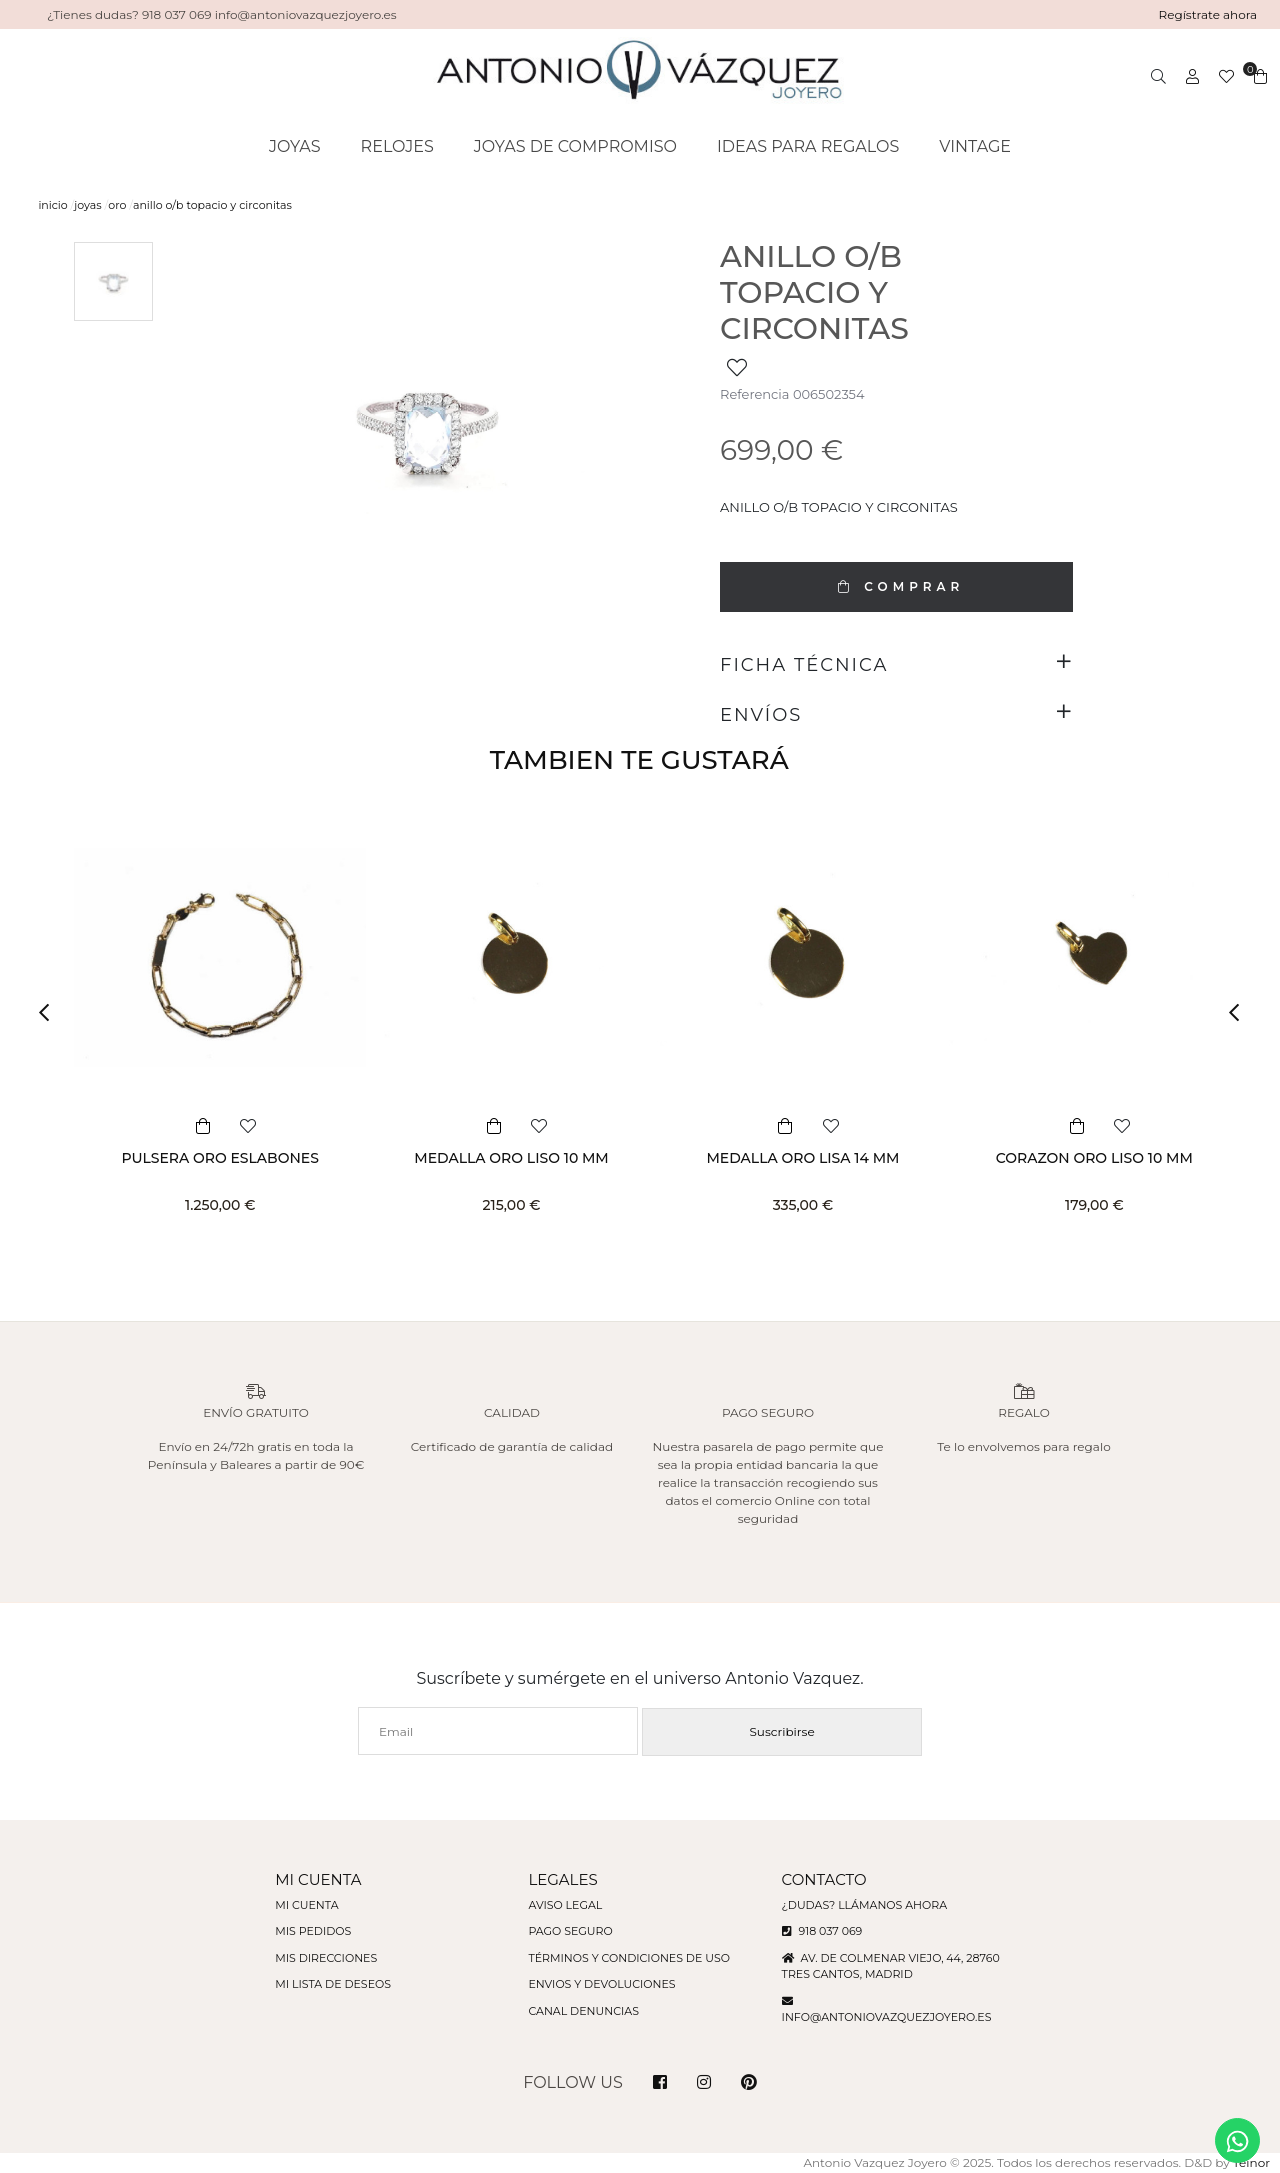 The height and width of the screenshot is (2173, 1280). What do you see at coordinates (313, 1931) in the screenshot?
I see `Mis pedidos` at bounding box center [313, 1931].